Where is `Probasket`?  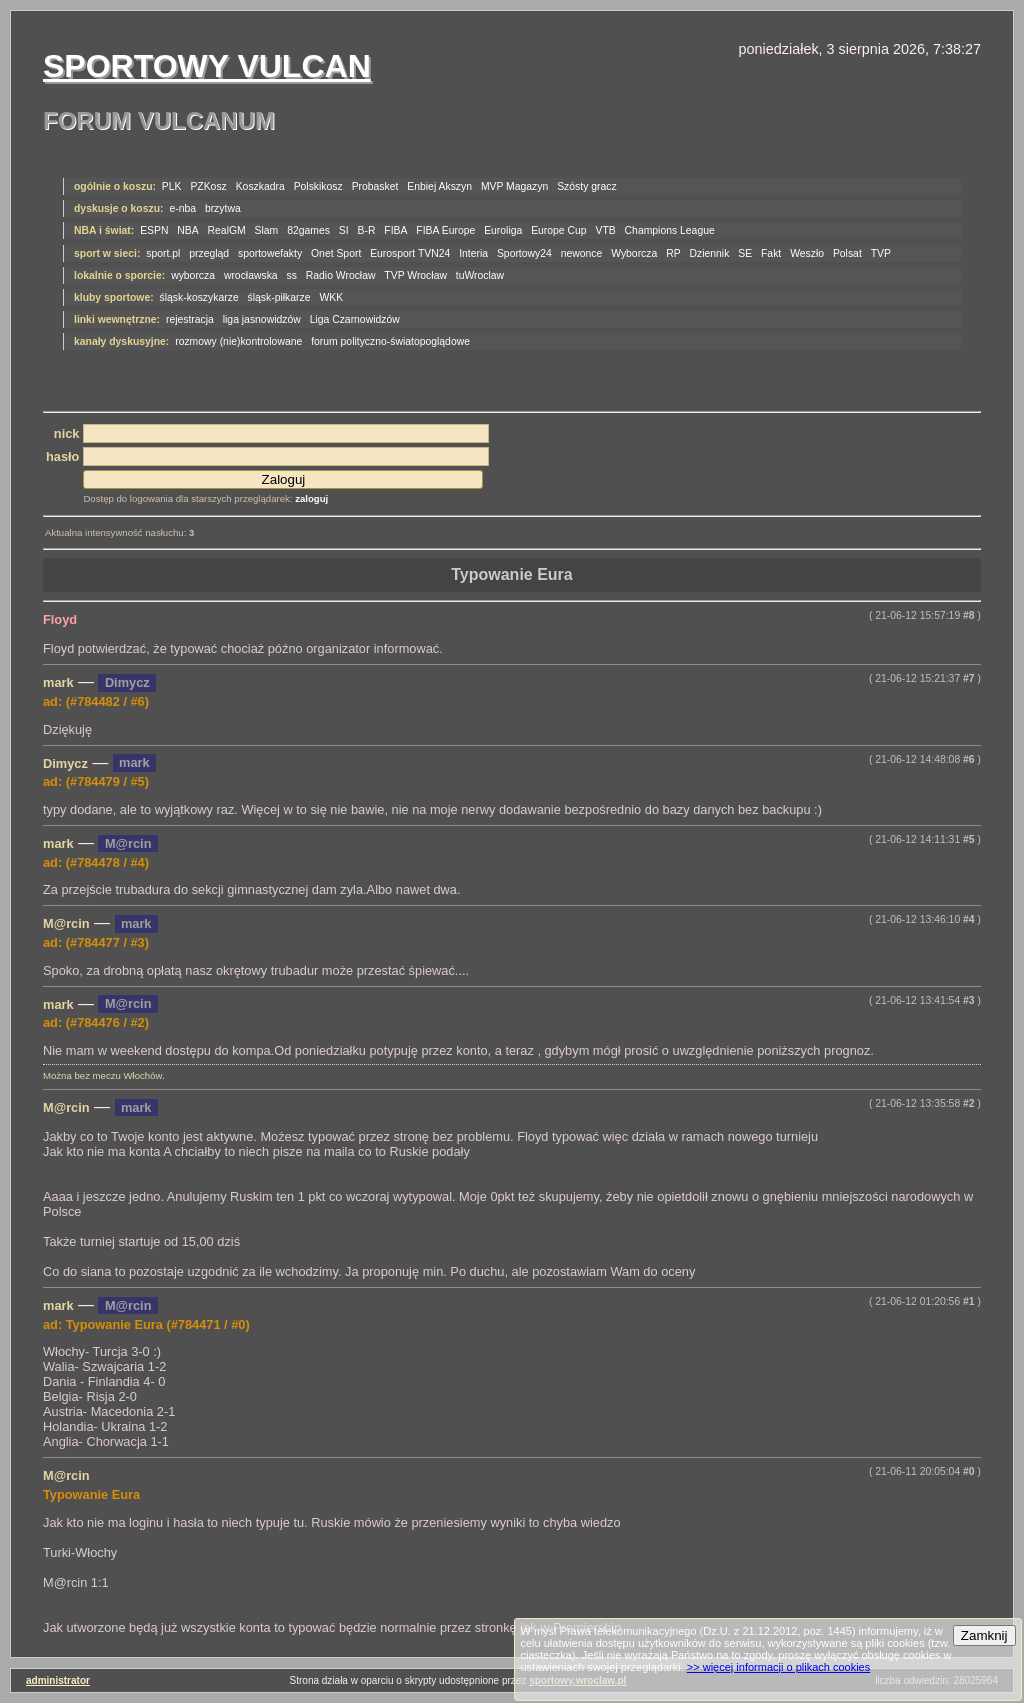
Probasket is located at coordinates (375, 186).